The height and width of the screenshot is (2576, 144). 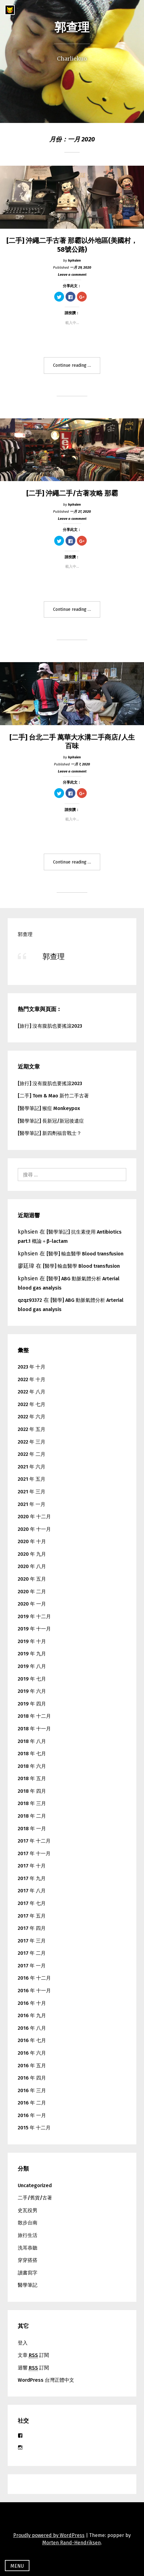 I want to click on [二手] 沖繩二手/古著攻略 那霸, so click(x=72, y=493).